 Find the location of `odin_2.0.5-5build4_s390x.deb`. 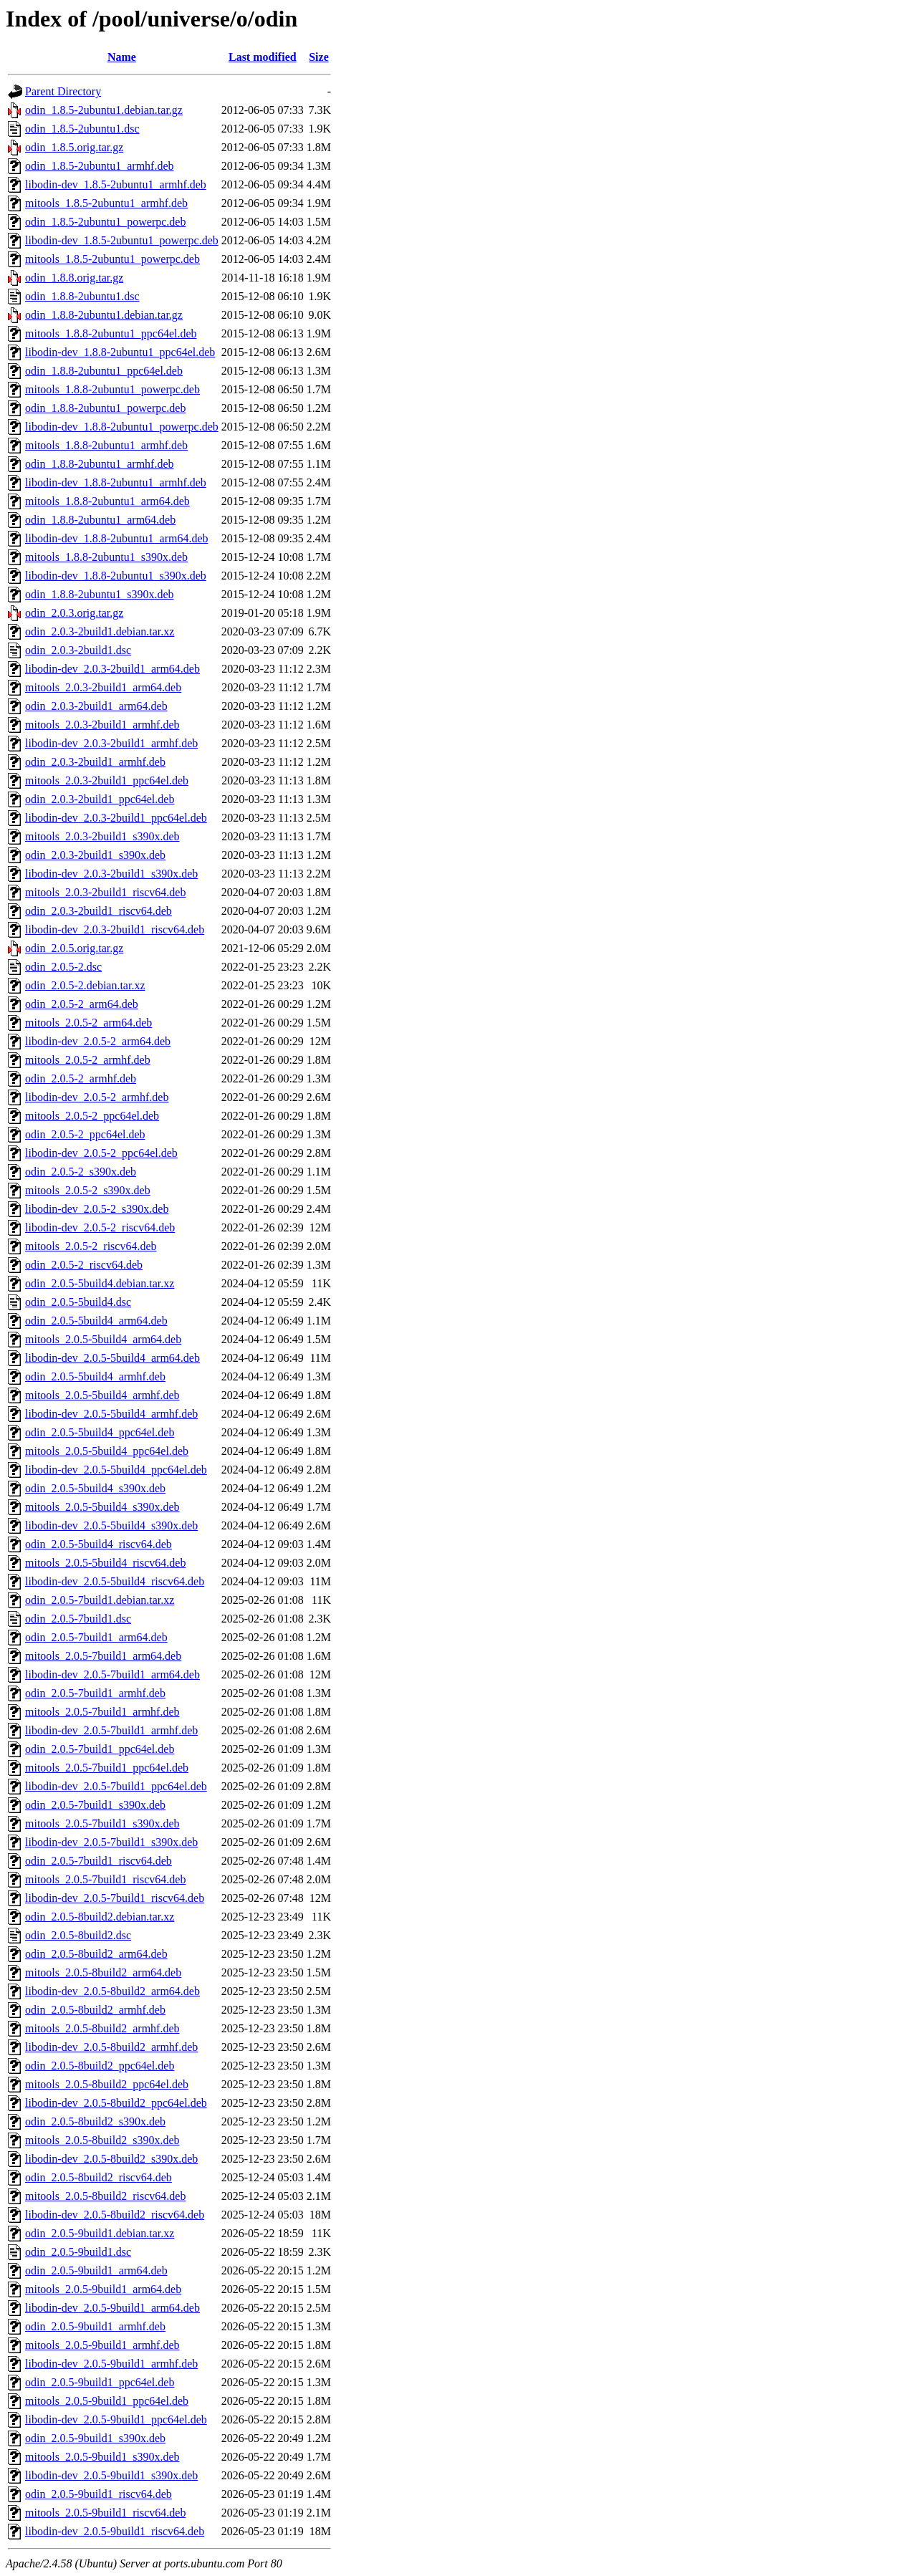

odin_2.0.5-5build4_s390x.deb is located at coordinates (95, 1488).